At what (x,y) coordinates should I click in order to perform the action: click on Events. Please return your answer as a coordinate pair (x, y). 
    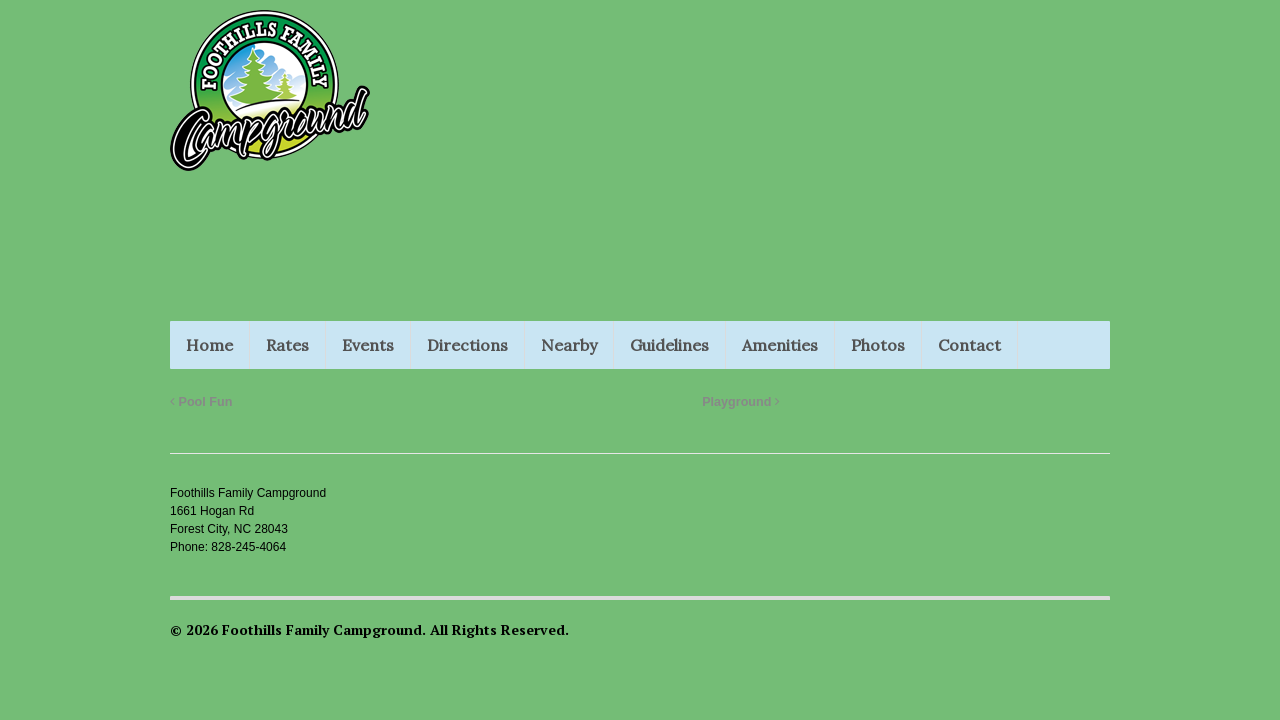
    Looking at the image, I should click on (368, 345).